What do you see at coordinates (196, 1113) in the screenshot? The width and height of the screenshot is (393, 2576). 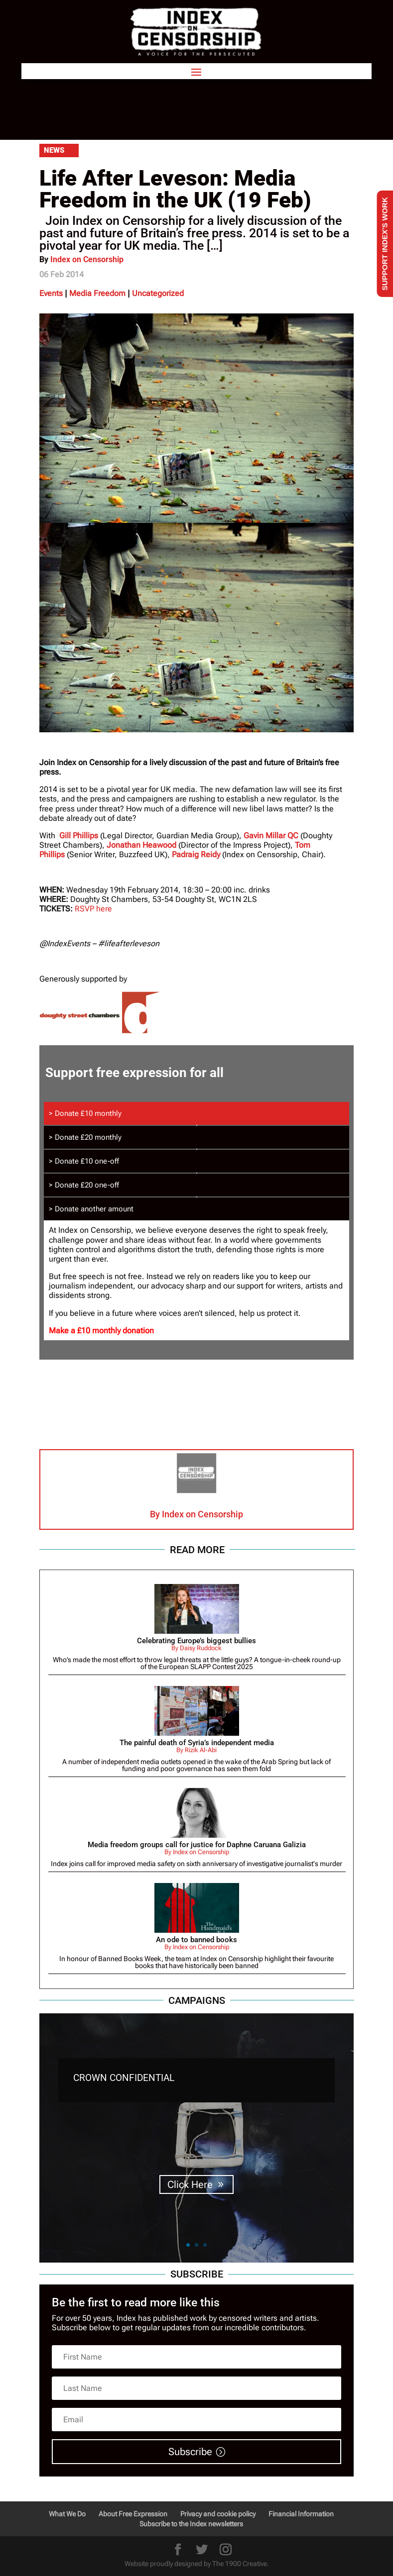 I see `[tab]` at bounding box center [196, 1113].